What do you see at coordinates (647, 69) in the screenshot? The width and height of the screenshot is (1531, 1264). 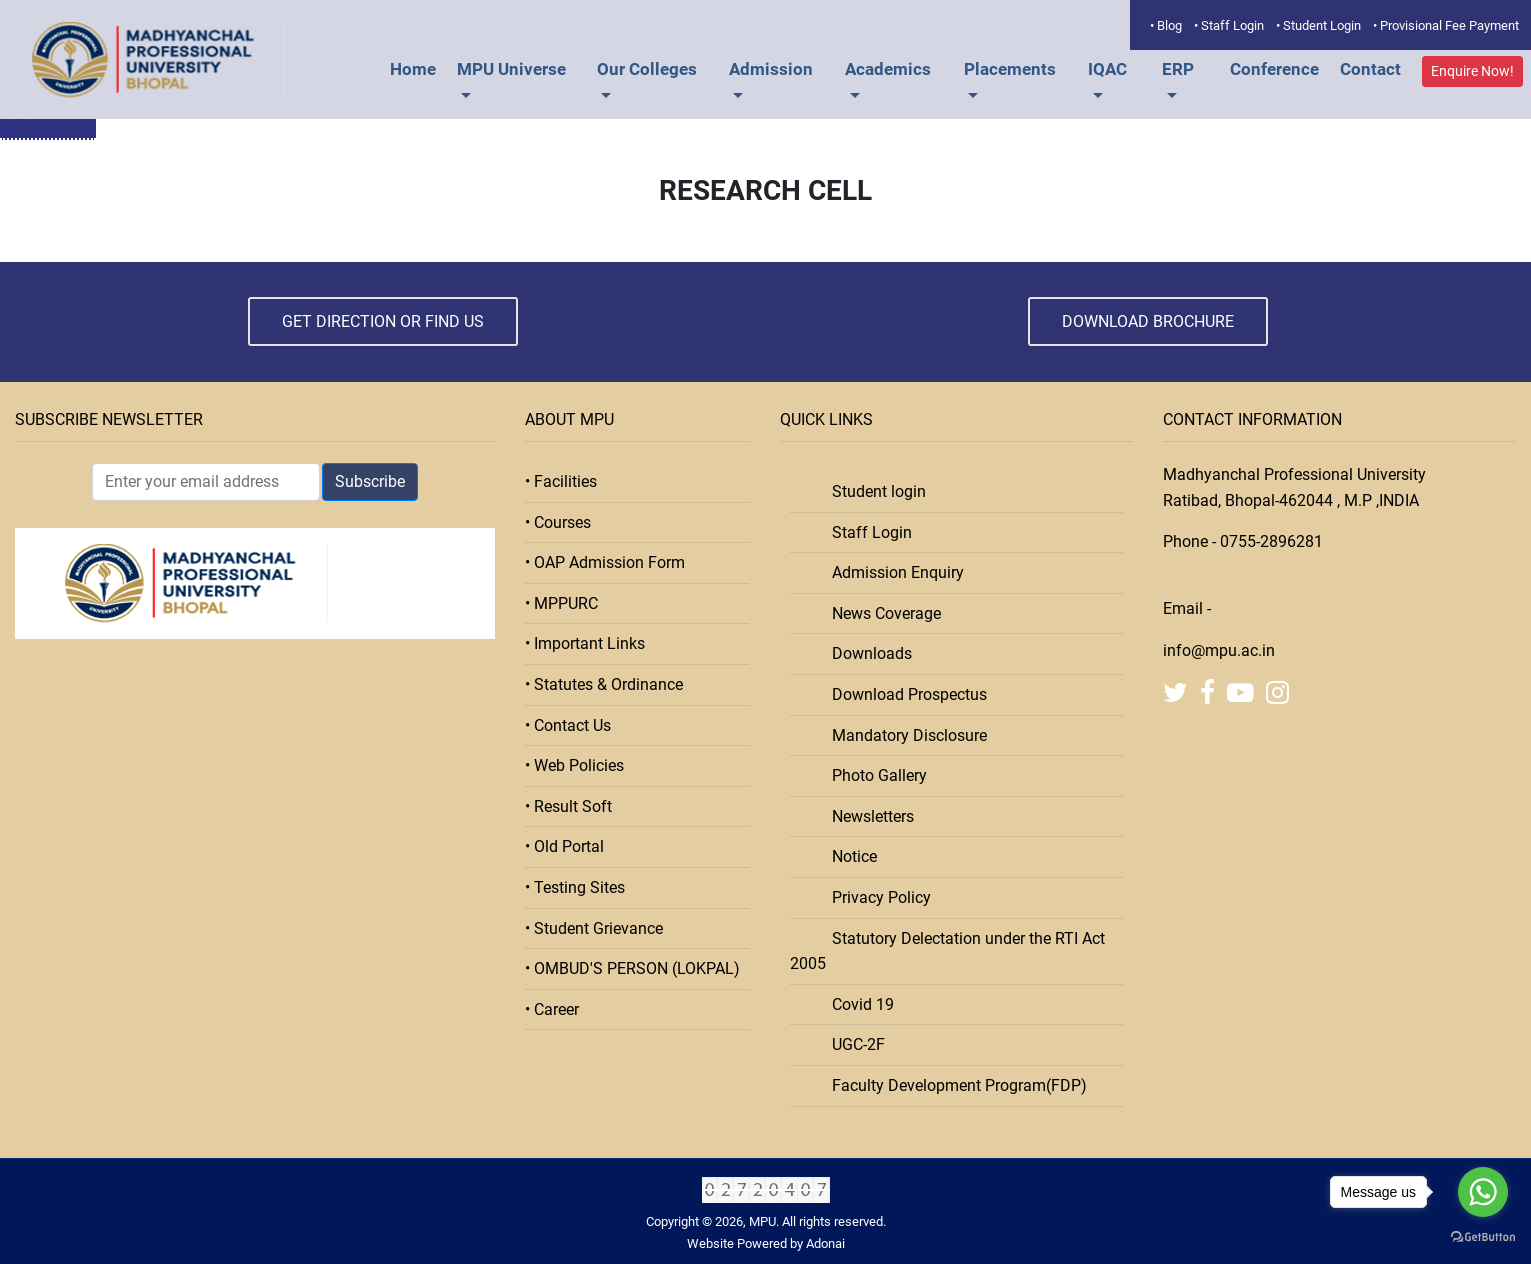 I see `Our Colleges` at bounding box center [647, 69].